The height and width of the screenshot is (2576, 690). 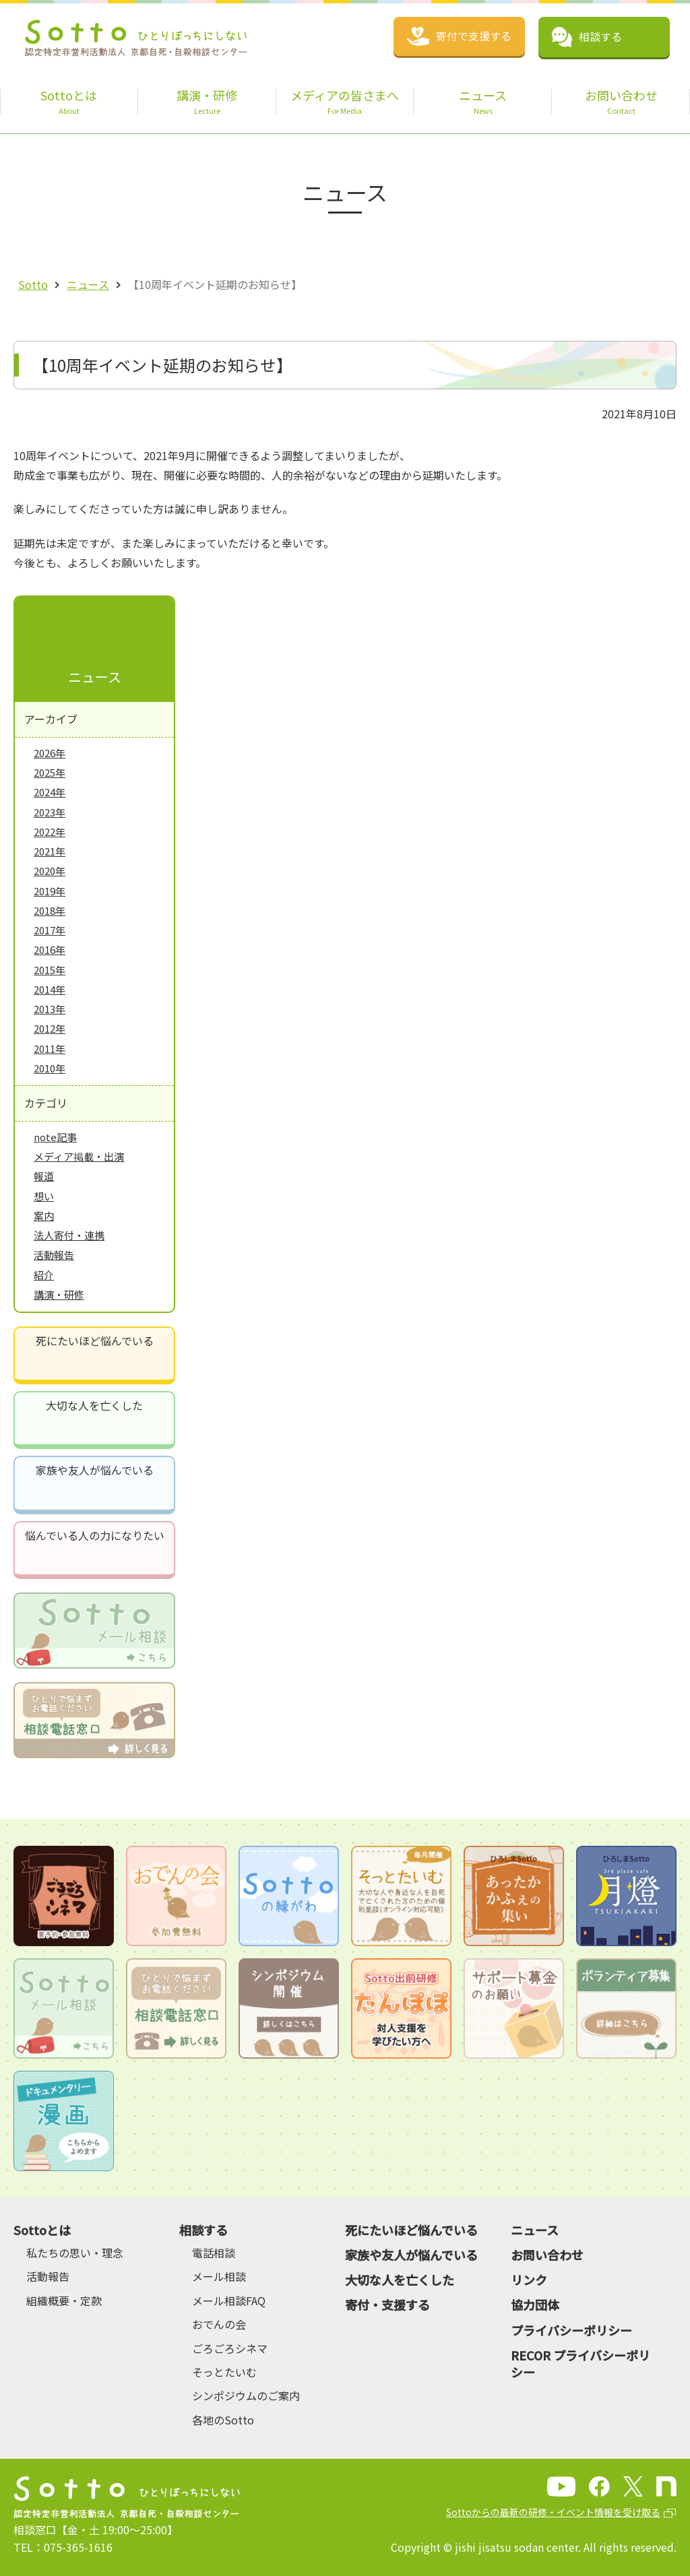 I want to click on 私たちの思い・理念, so click(x=74, y=2253).